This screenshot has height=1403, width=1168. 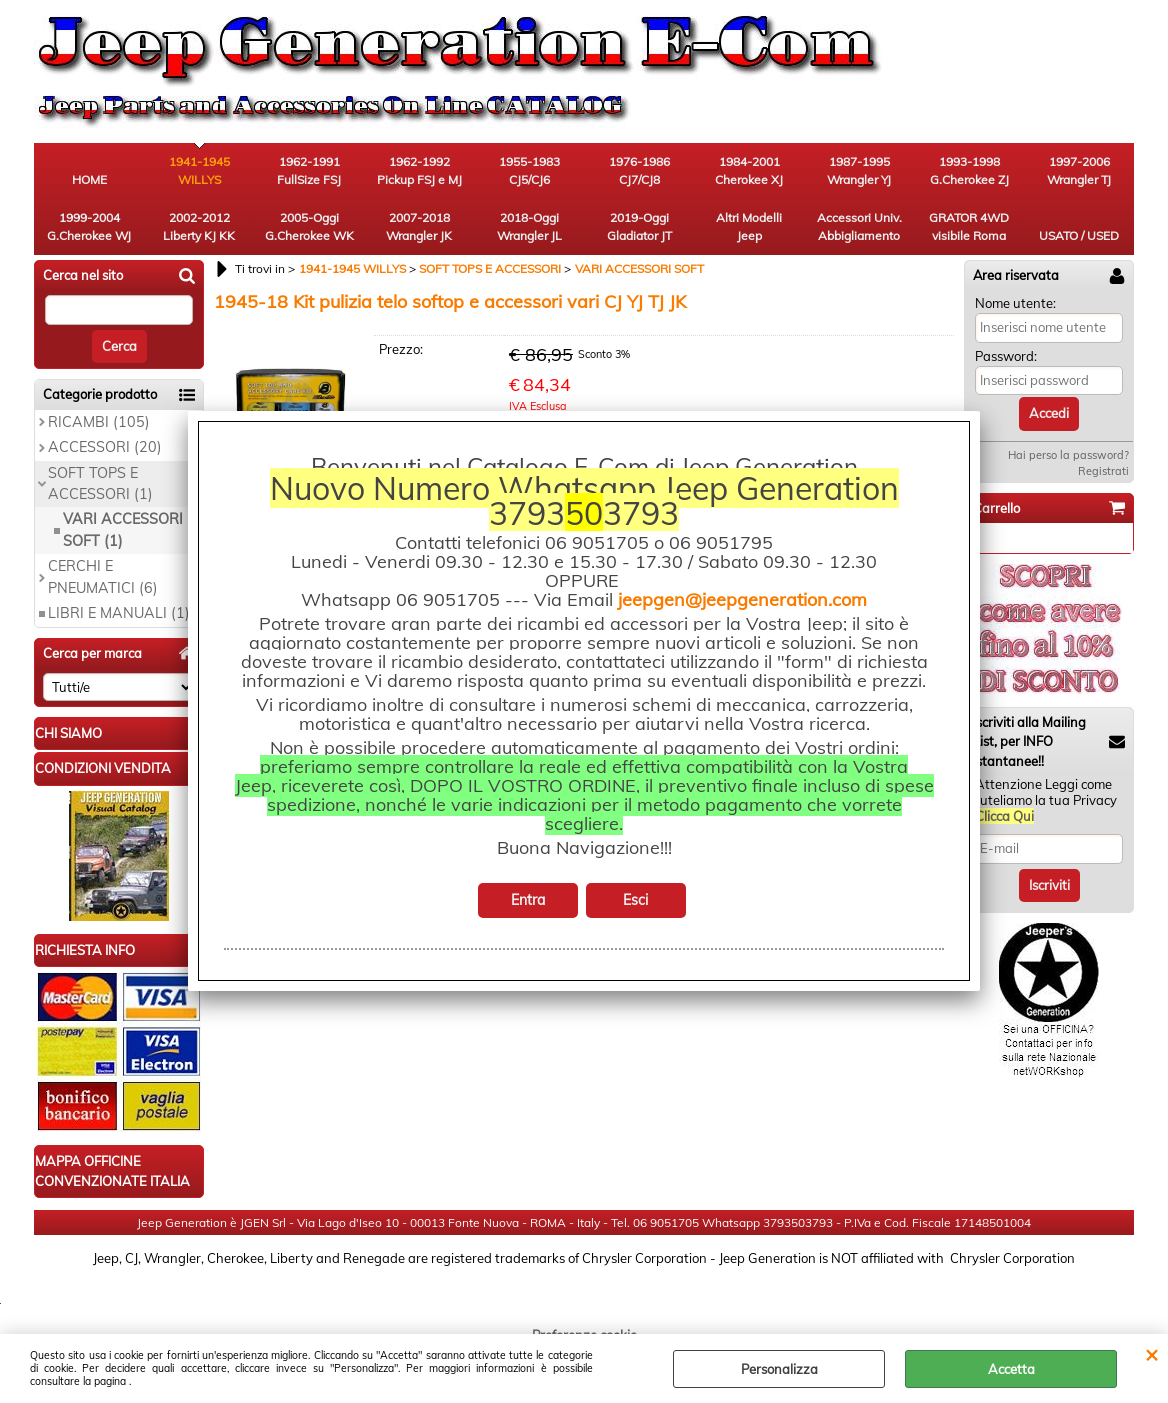 What do you see at coordinates (1079, 170) in the screenshot?
I see `1997-2006 Wrangler TJ` at bounding box center [1079, 170].